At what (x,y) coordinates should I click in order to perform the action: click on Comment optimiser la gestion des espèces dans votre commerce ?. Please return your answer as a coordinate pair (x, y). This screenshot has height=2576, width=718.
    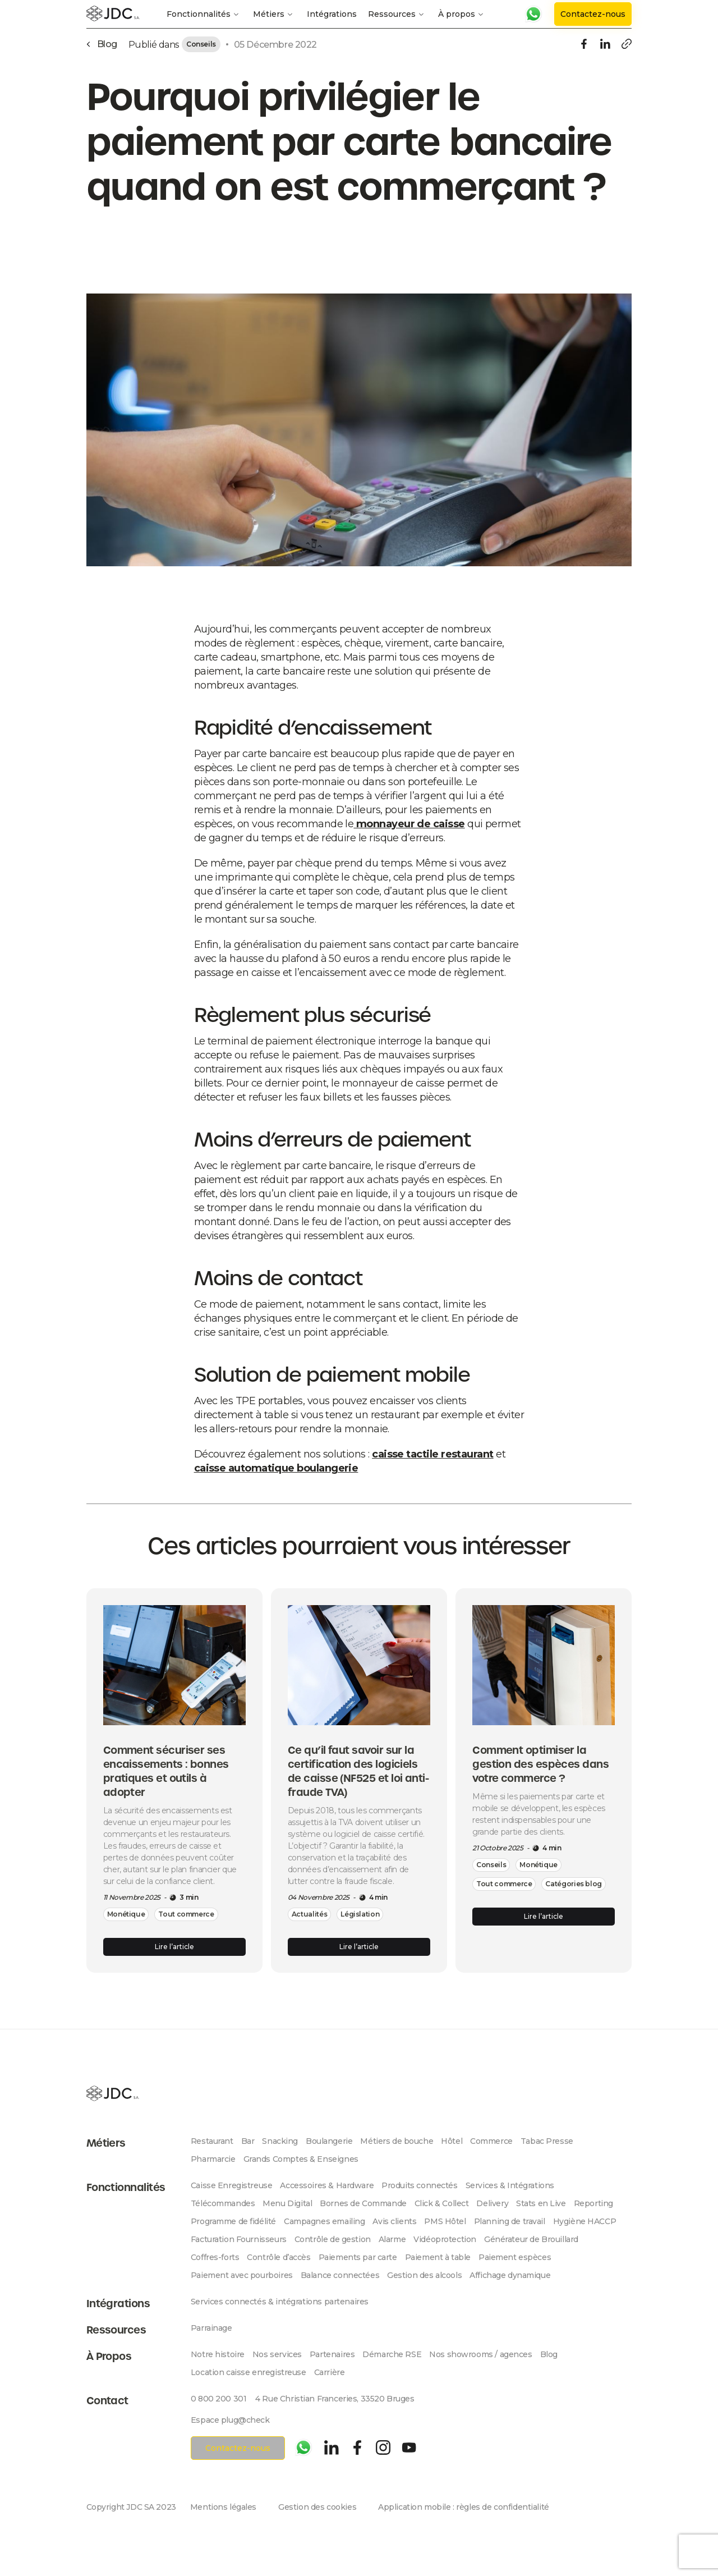
    Looking at the image, I should click on (540, 1764).